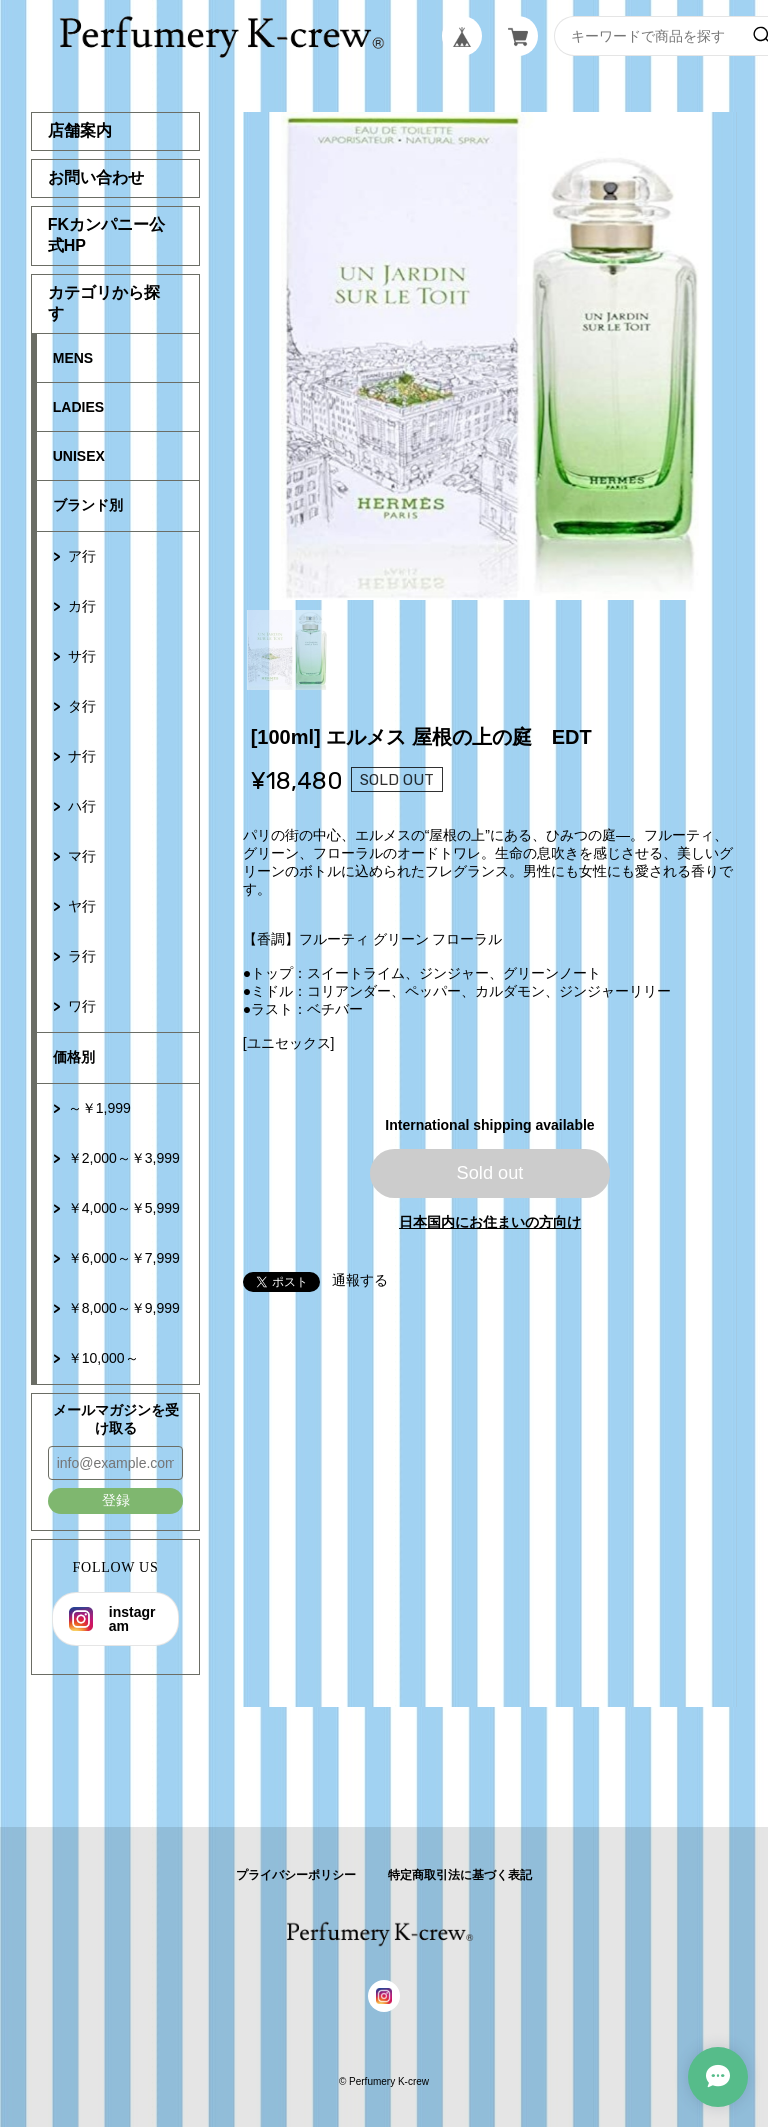 The height and width of the screenshot is (2127, 768). I want to click on ￥8,000～￥9,999, so click(124, 1308).